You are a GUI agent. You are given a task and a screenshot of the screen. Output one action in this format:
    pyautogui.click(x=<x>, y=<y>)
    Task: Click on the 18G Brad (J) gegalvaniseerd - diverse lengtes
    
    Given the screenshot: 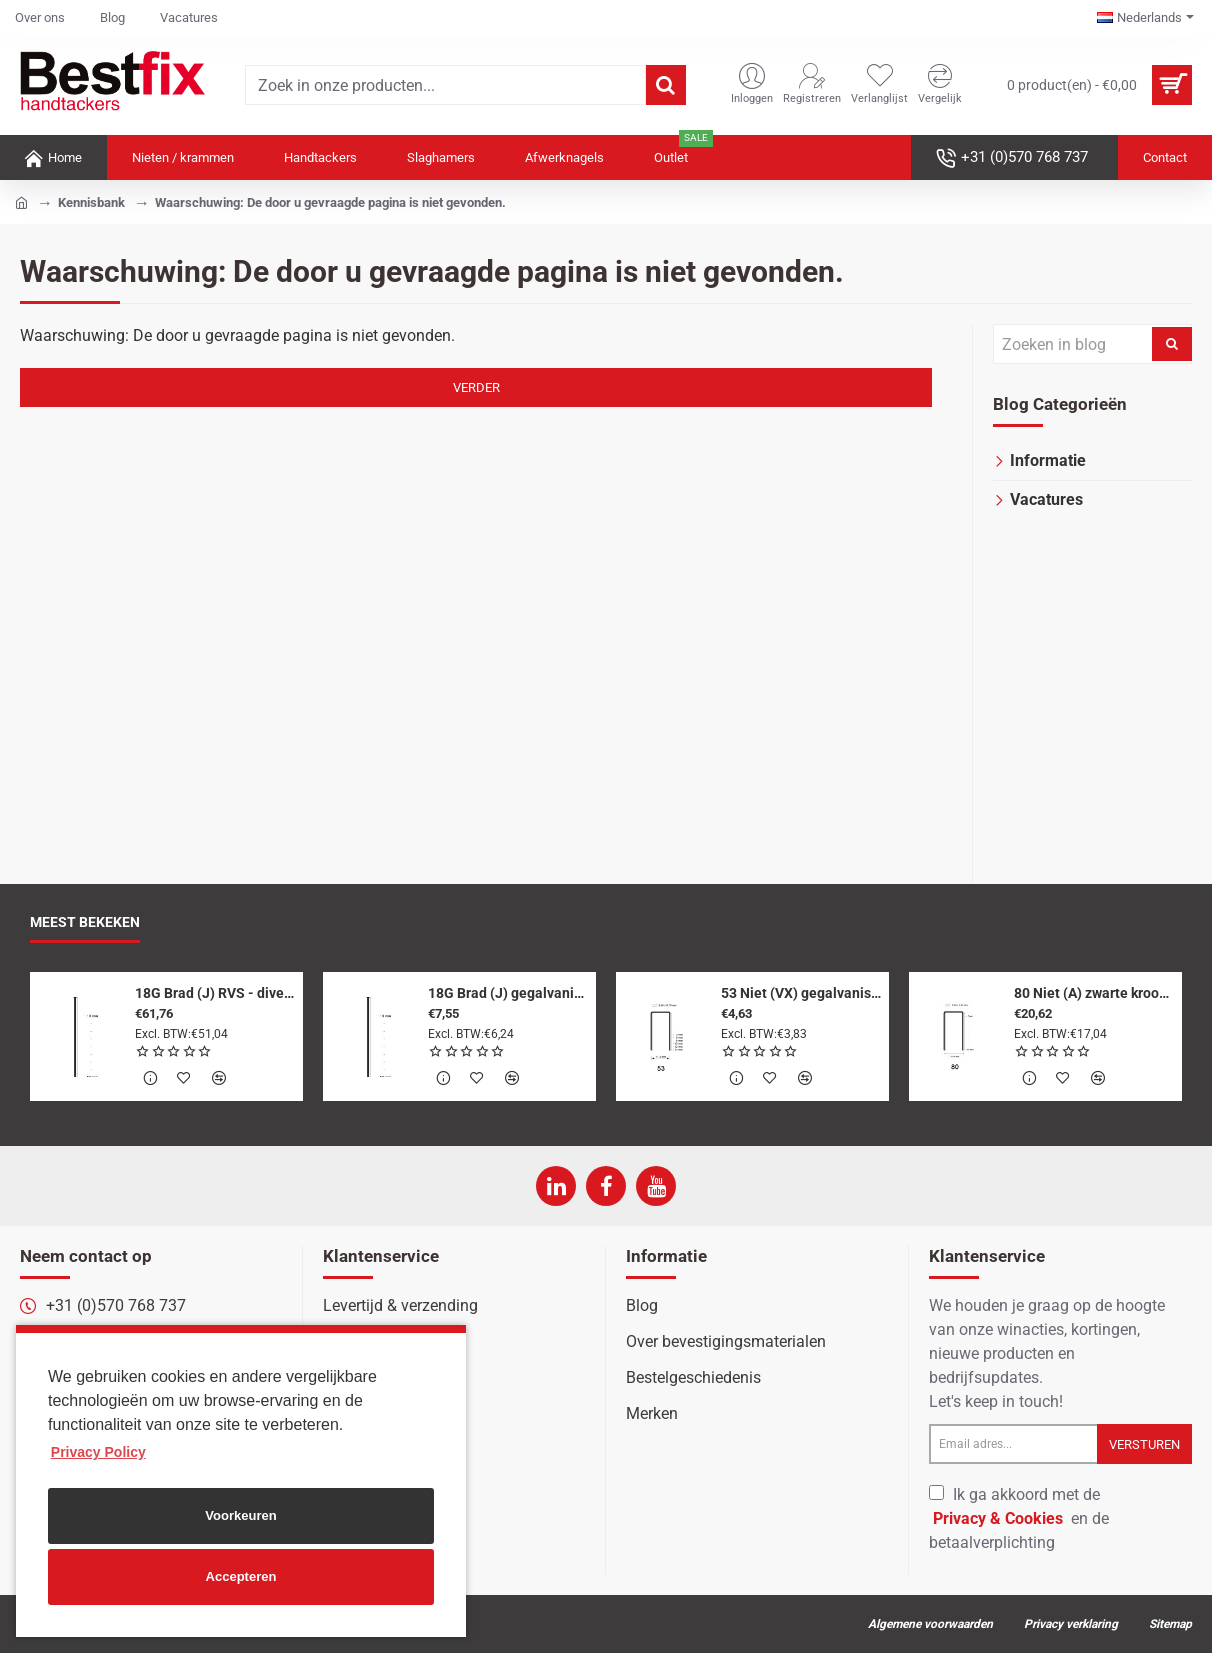 What is the action you would take?
    pyautogui.click(x=508, y=993)
    